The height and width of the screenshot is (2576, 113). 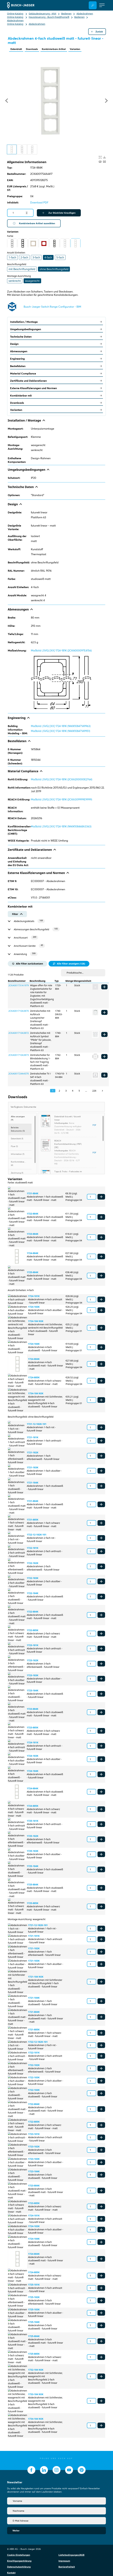 I want to click on [socialmedia.pinterest], so click(x=82, y=2470).